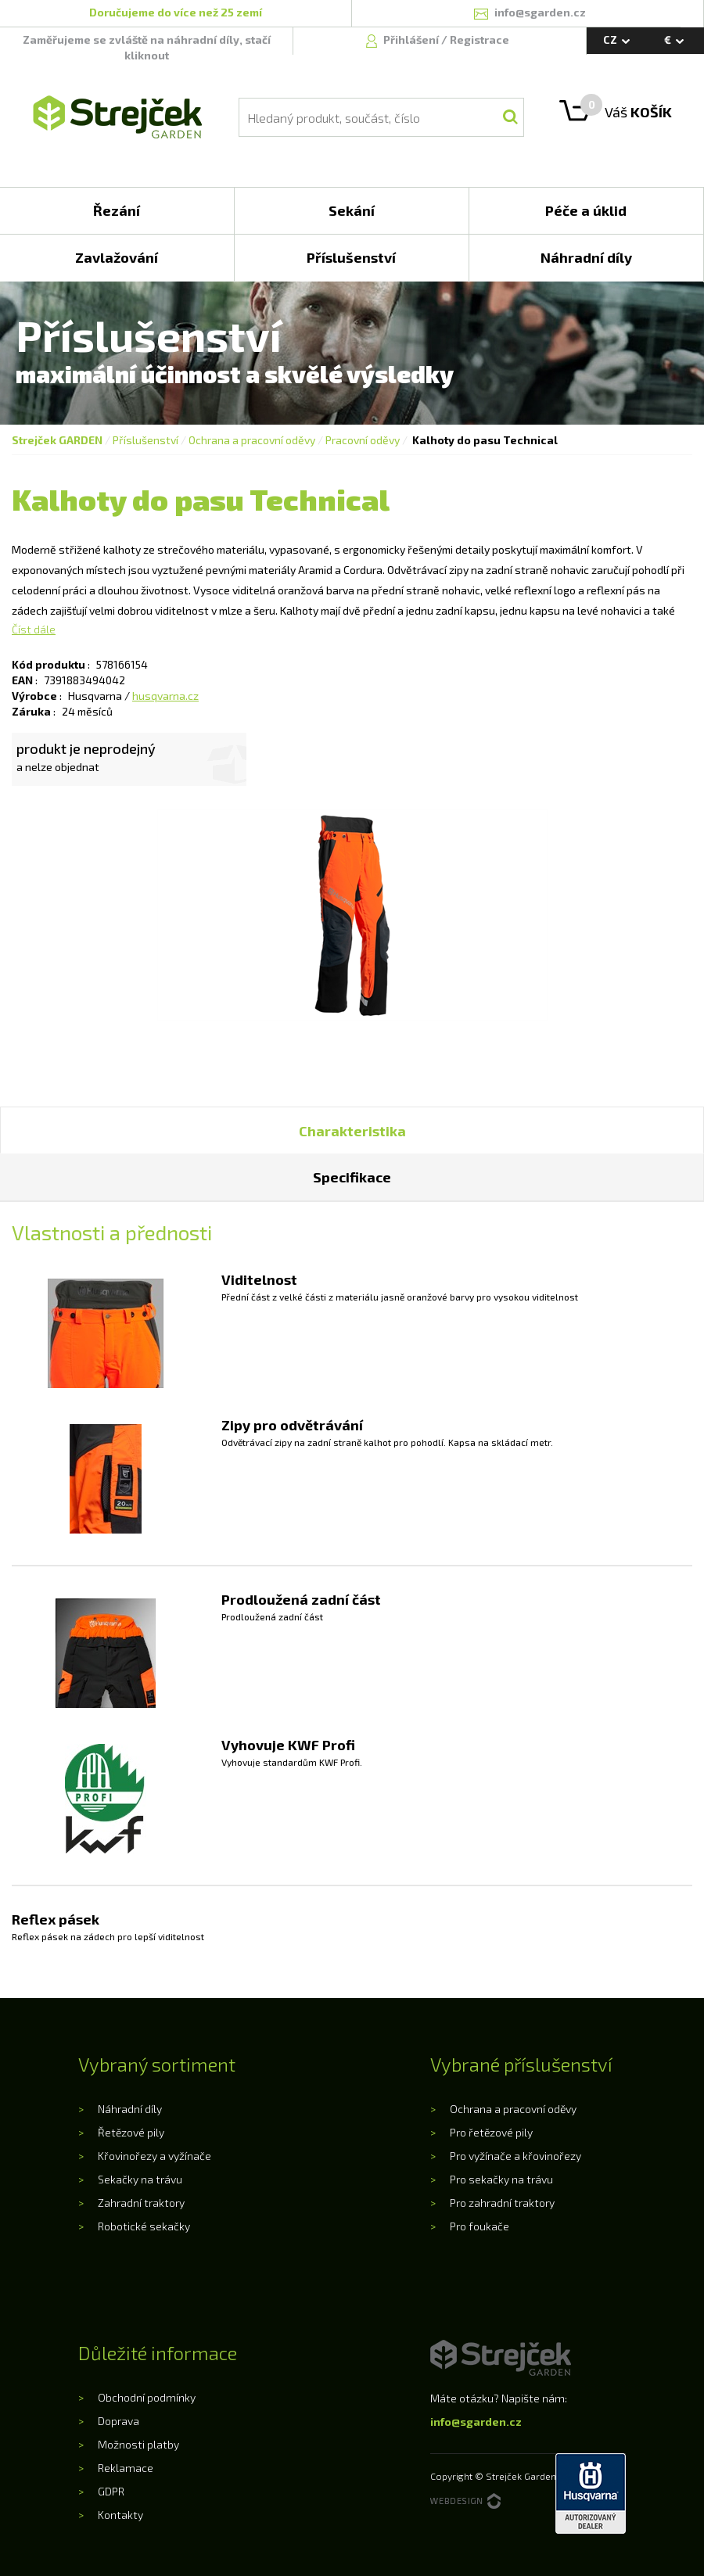 This screenshot has width=704, height=2576. I want to click on Registrace, so click(479, 39).